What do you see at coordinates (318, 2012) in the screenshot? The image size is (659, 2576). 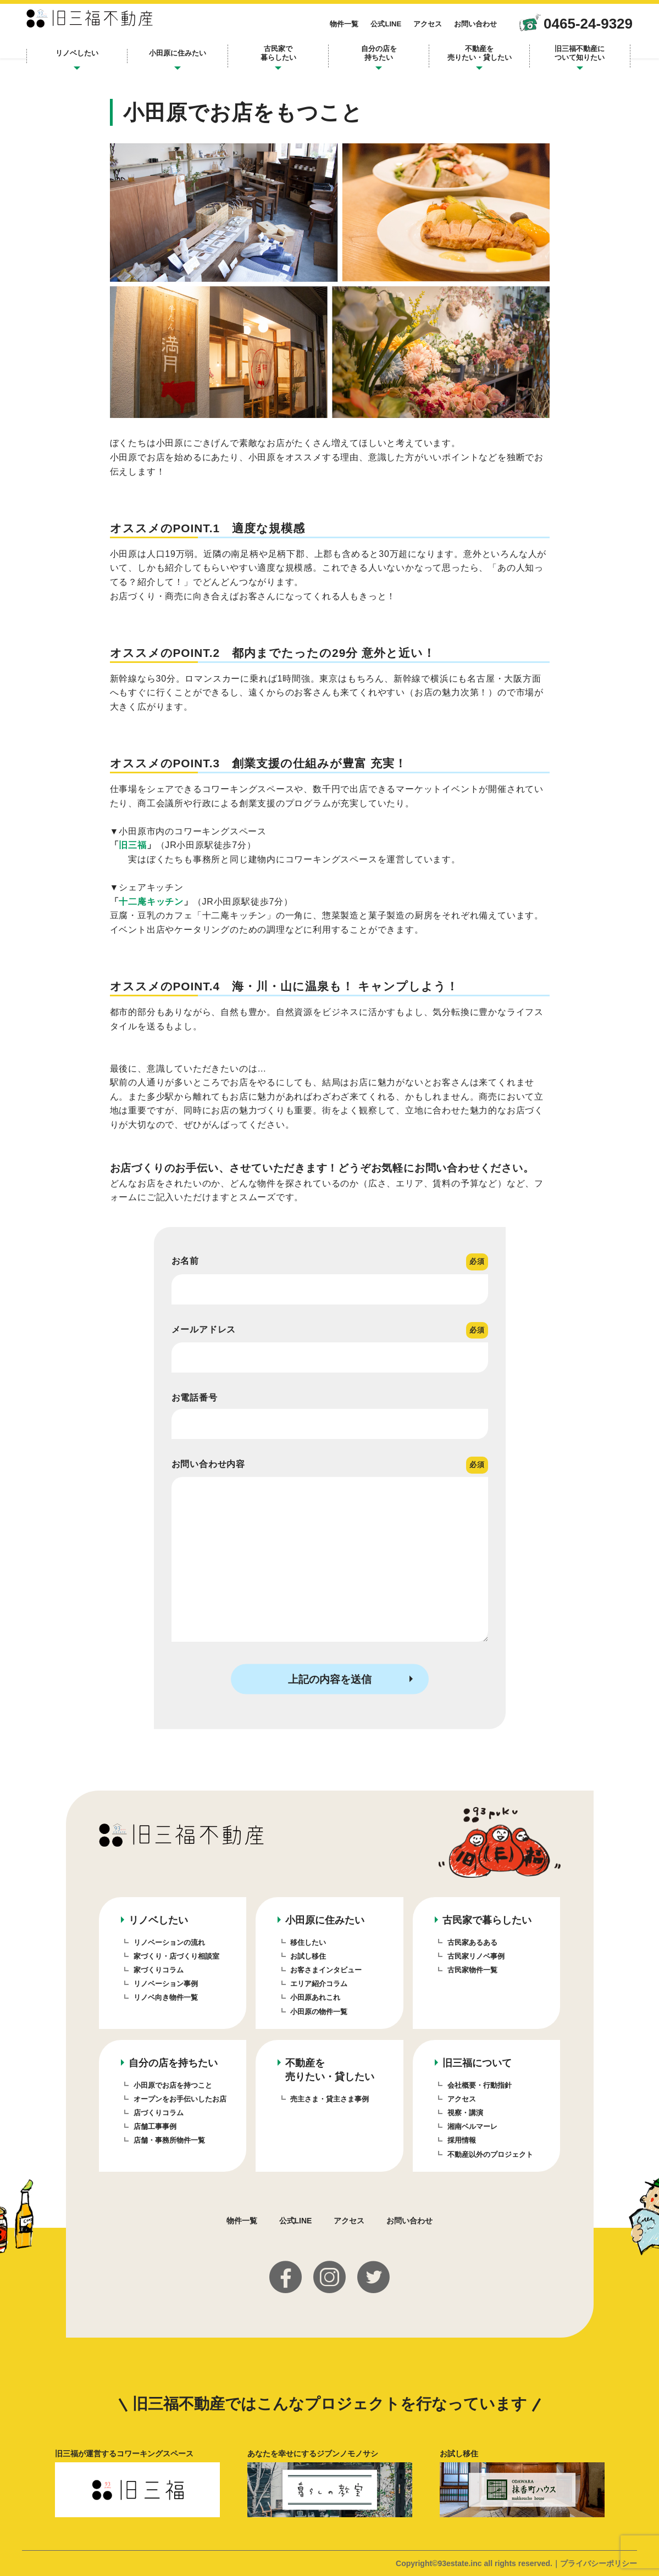 I see `小田原の物件一覧` at bounding box center [318, 2012].